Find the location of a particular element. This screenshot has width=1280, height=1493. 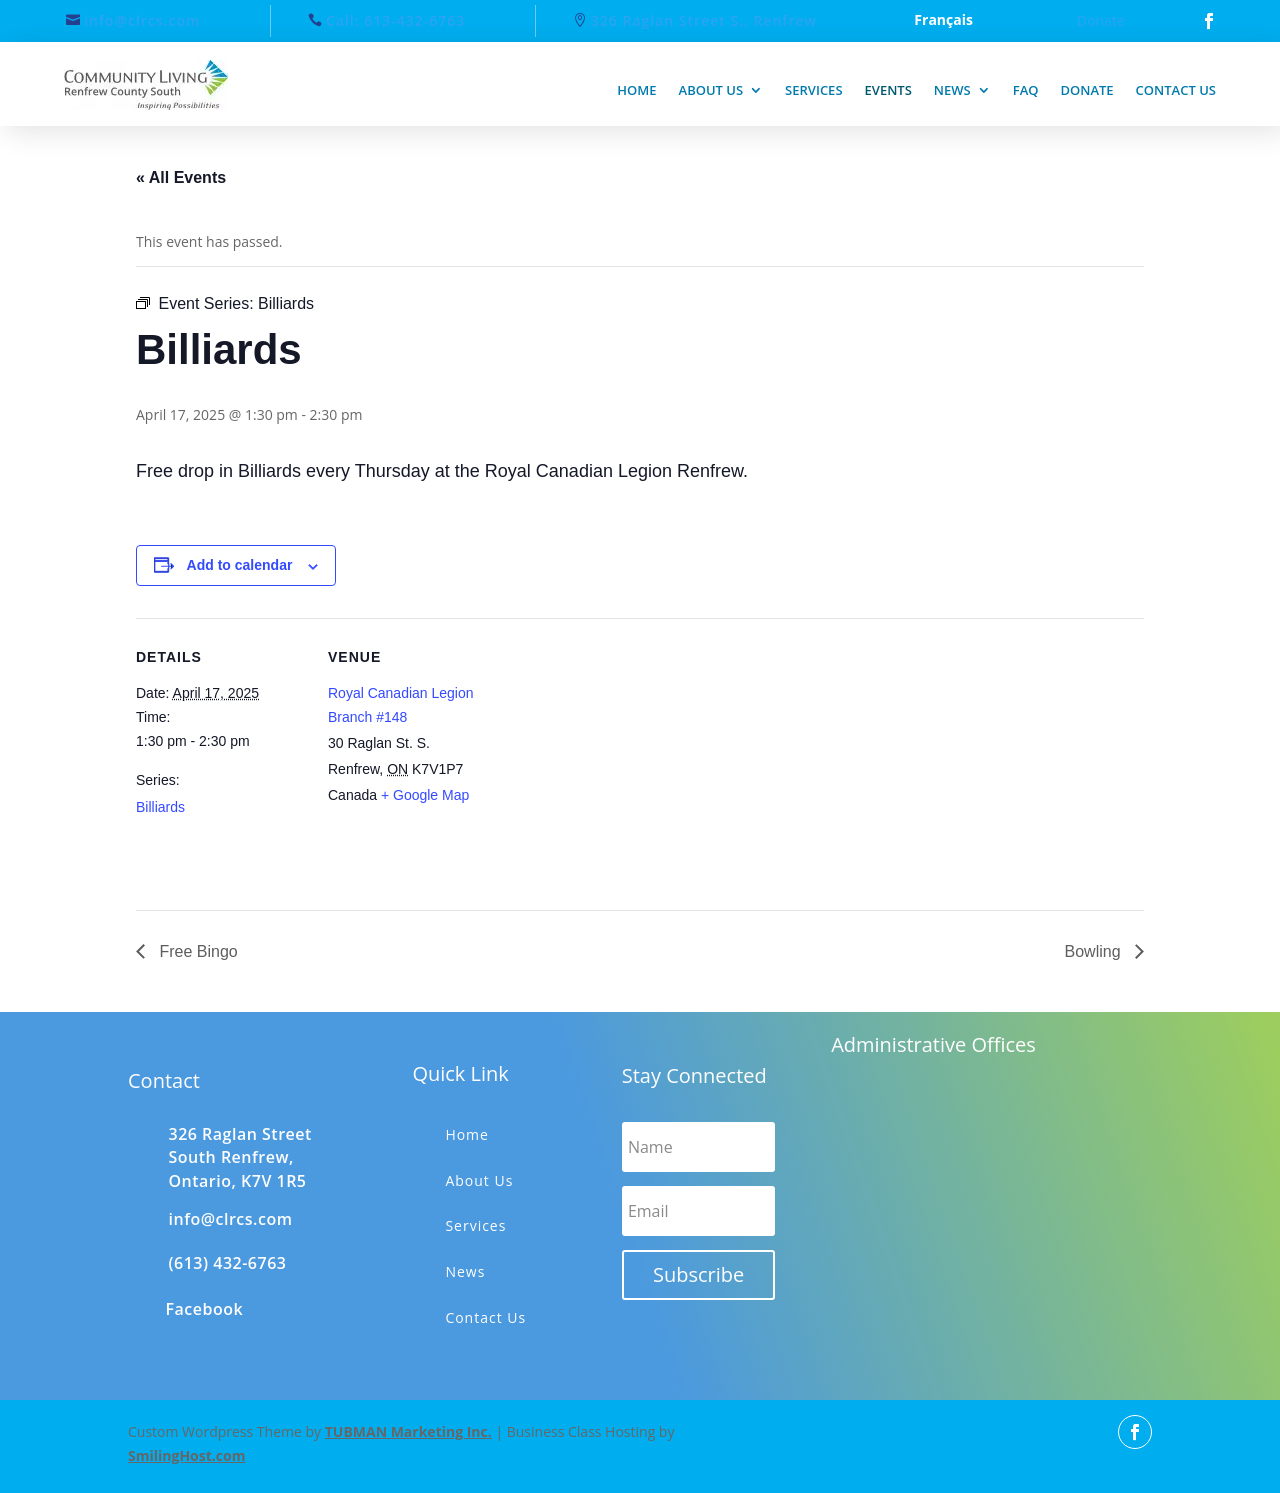

Events is located at coordinates (888, 90).